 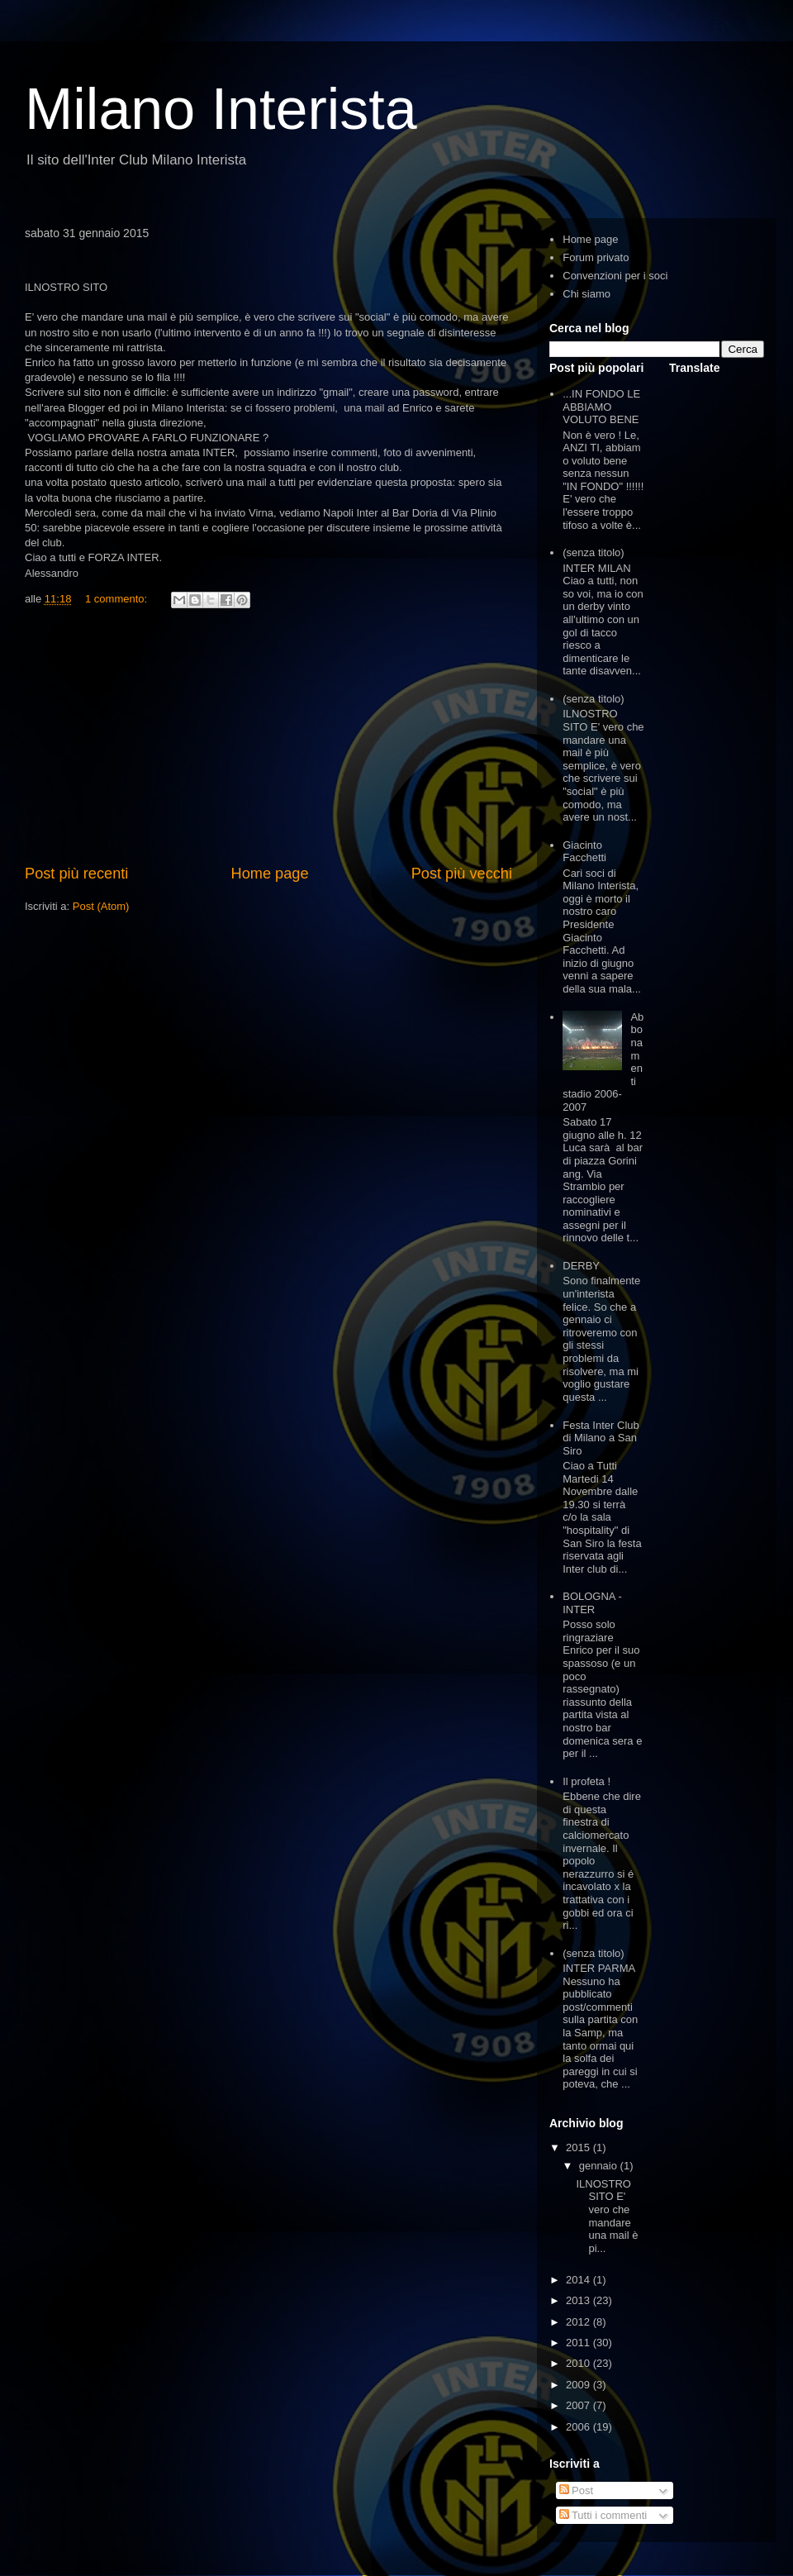 I want to click on 2011, so click(x=579, y=2342).